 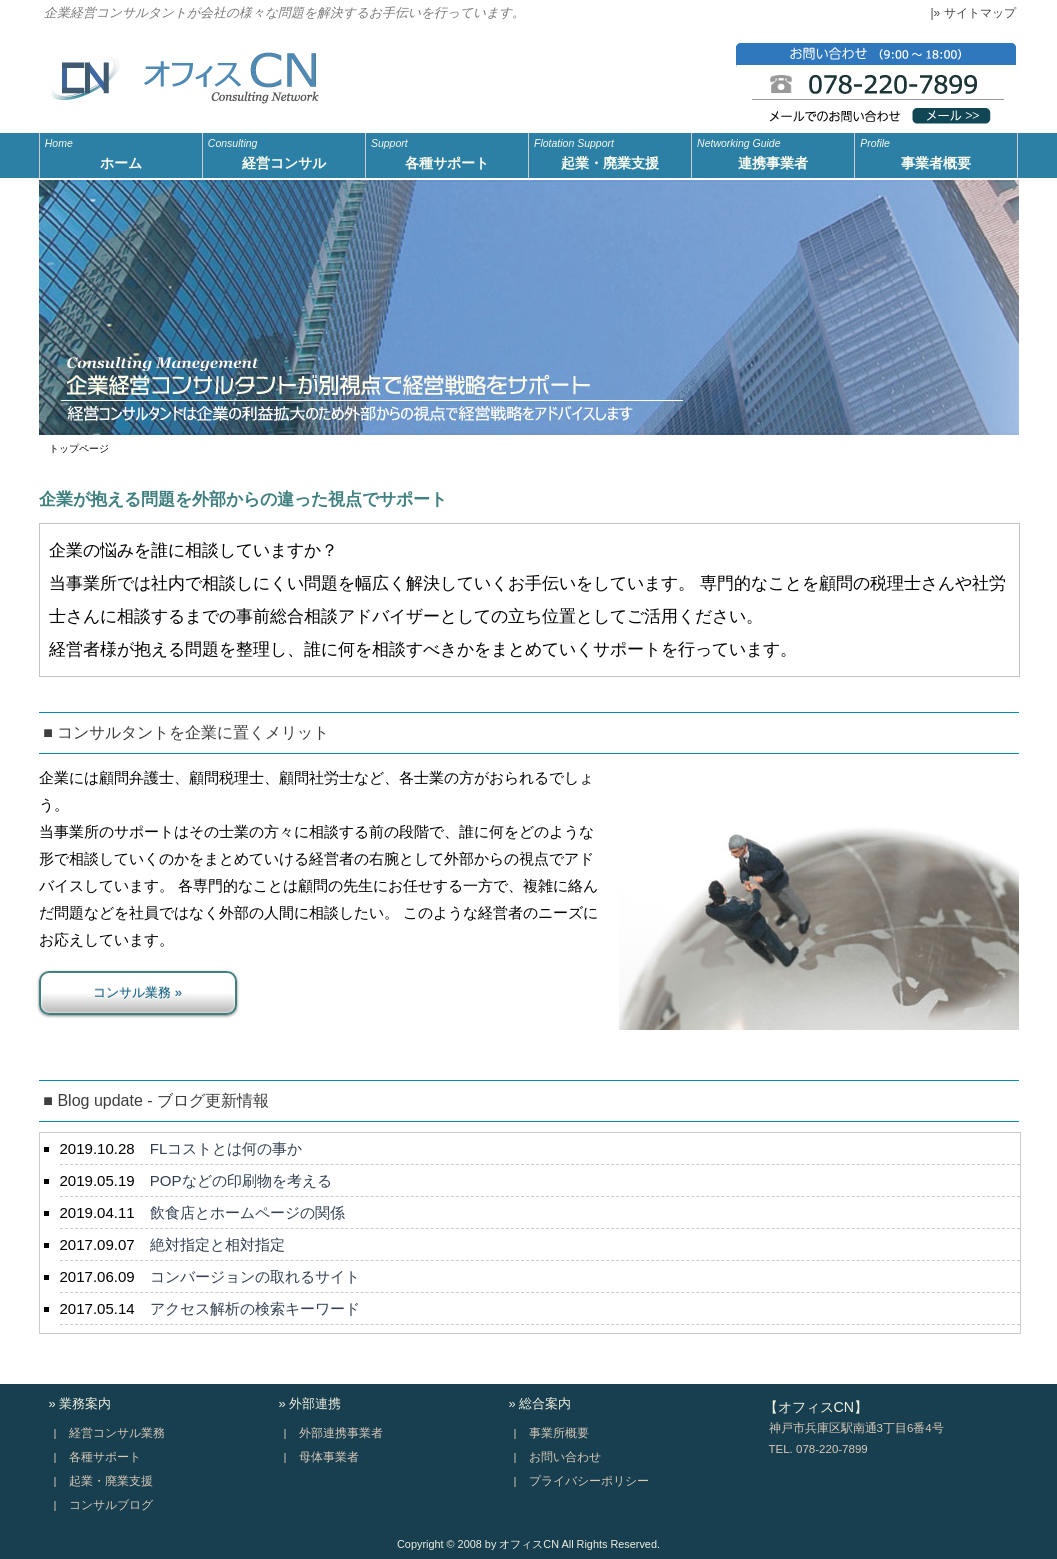 I want to click on お問い合わせ, so click(x=565, y=1457).